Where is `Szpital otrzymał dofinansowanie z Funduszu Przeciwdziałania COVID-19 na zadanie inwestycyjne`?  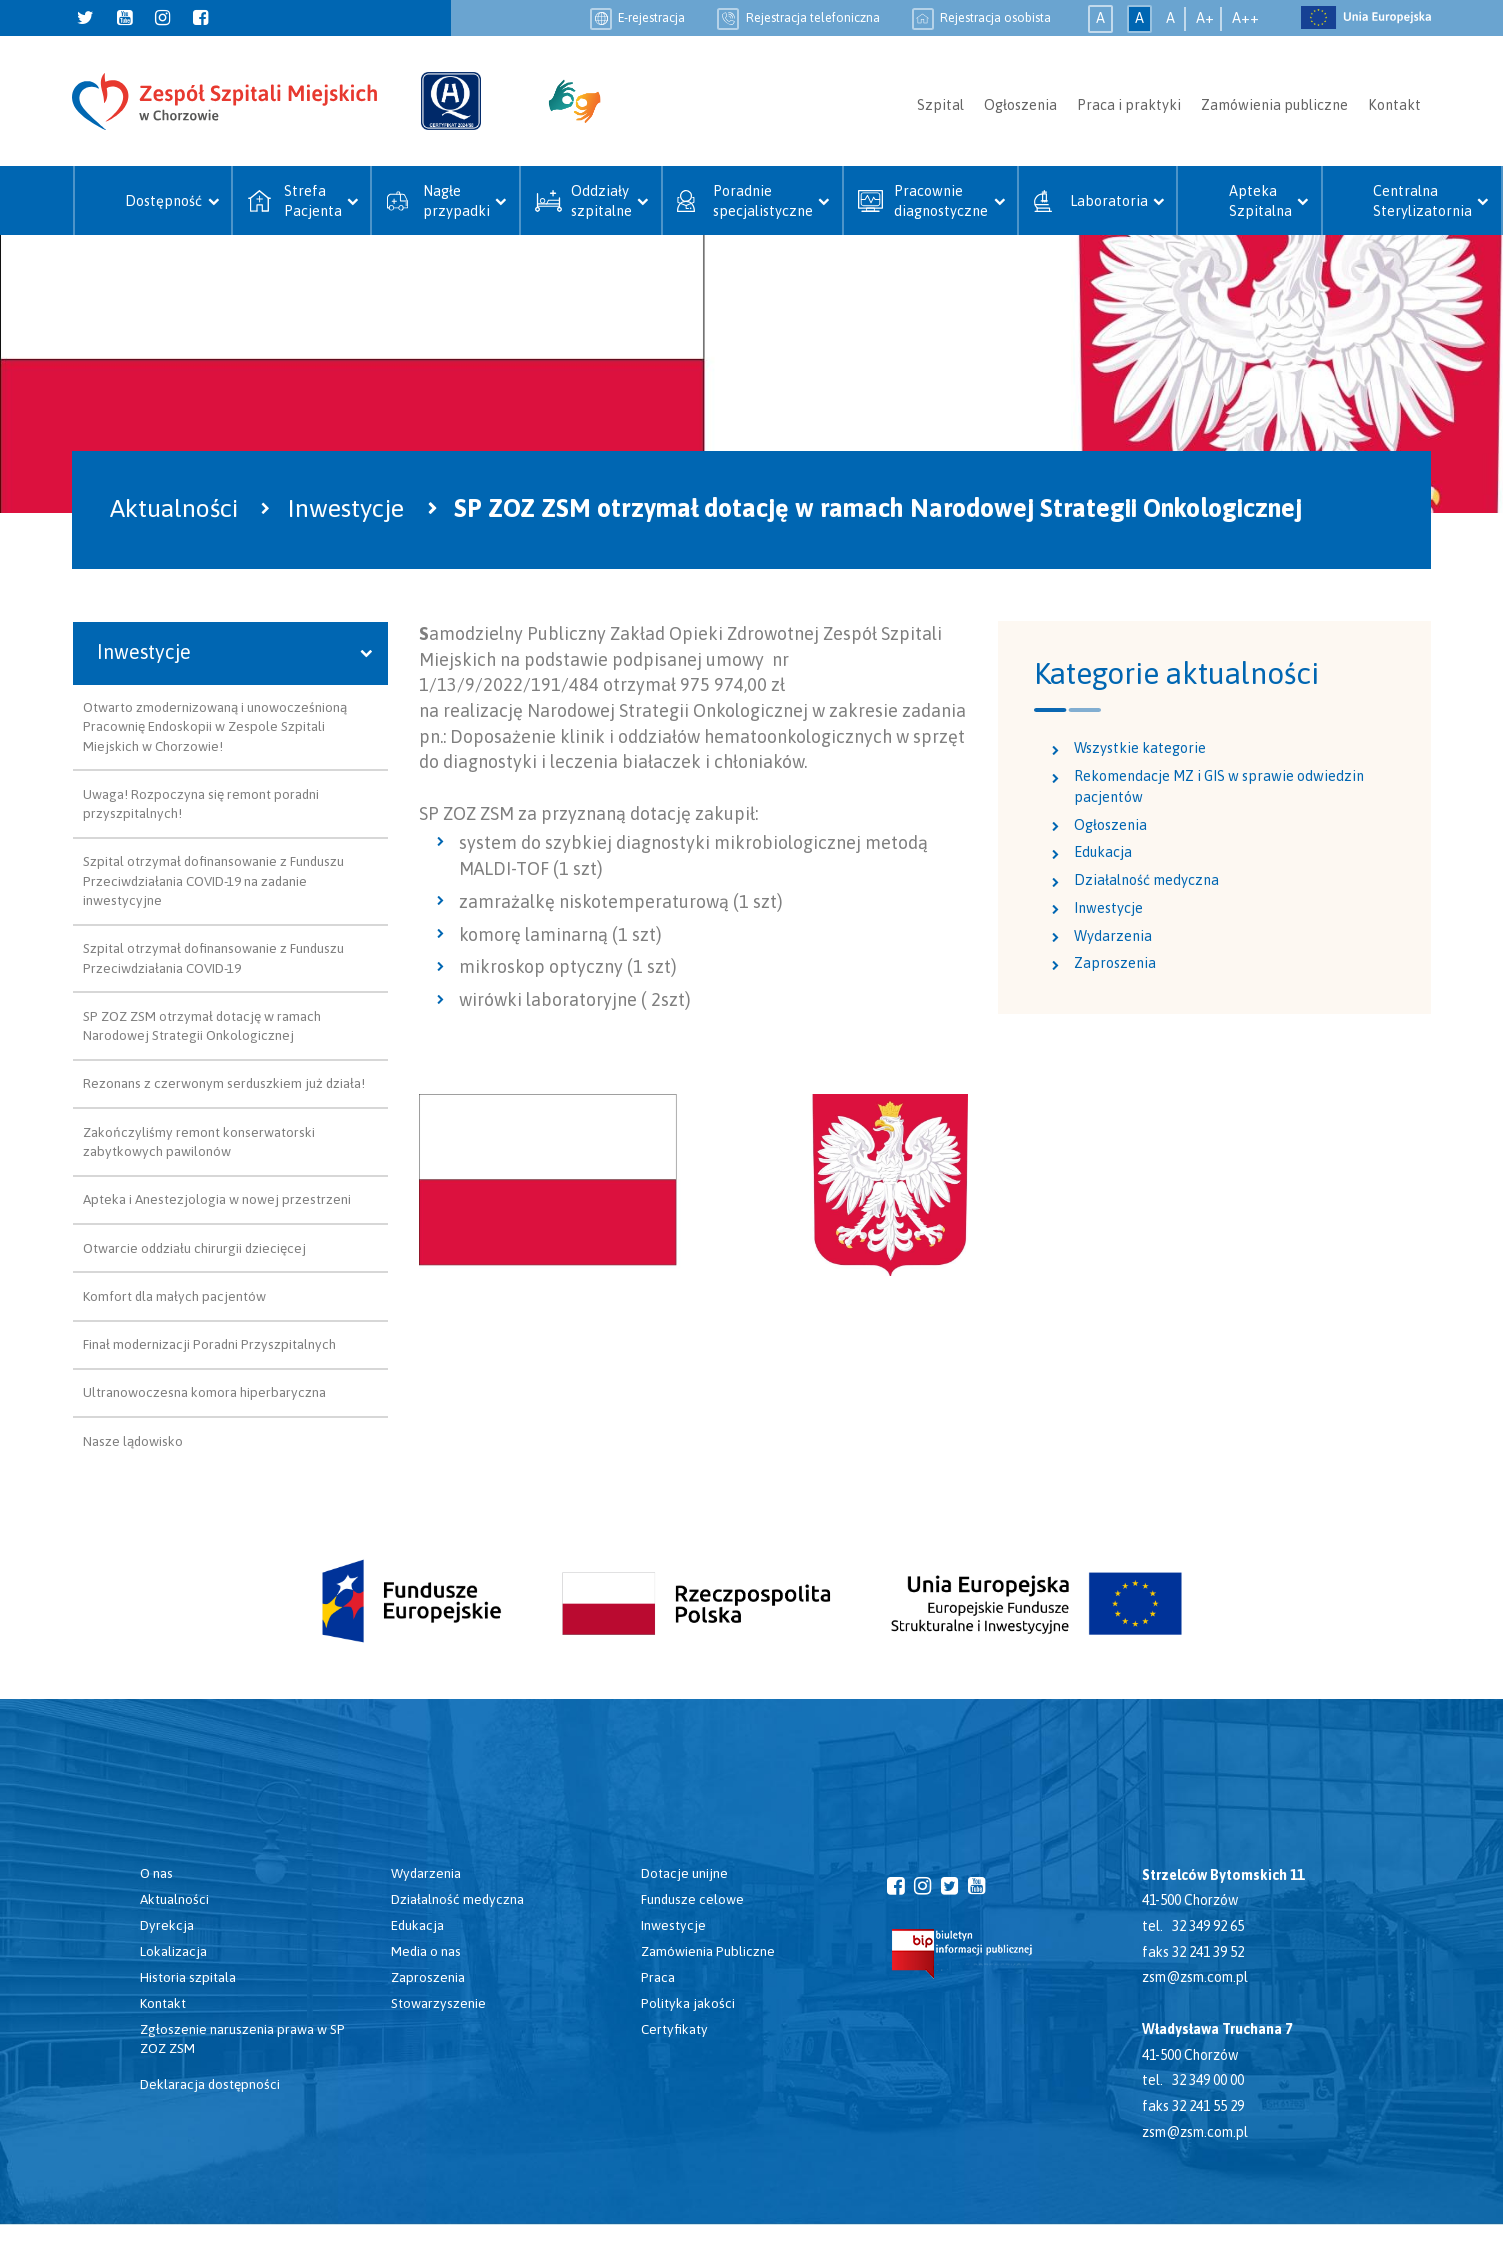 Szpital otrzymał dofinansowanie z Funduszu Przeciwdziałania COVID-19 na zadanie inwestycyjne is located at coordinates (213, 880).